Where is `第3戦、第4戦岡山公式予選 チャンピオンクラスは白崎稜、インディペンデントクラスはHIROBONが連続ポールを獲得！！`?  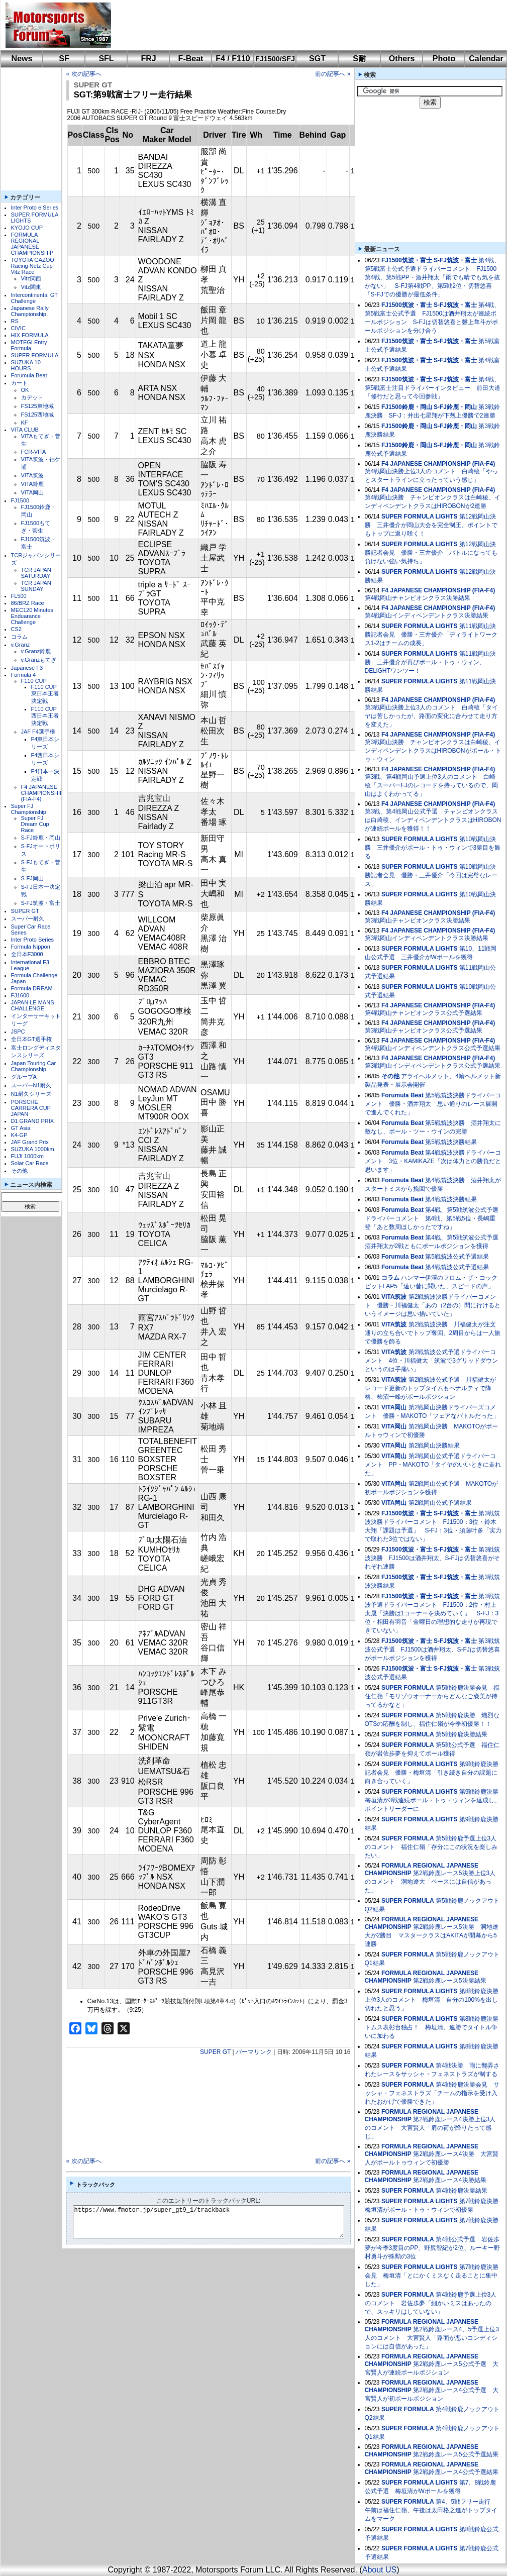
第3戦、第4戦岡山公式予選 チャンピオンクラスは白崎稜、インディペンデントクラスはHIROBONが連続ポールを獲得！！ is located at coordinates (433, 820).